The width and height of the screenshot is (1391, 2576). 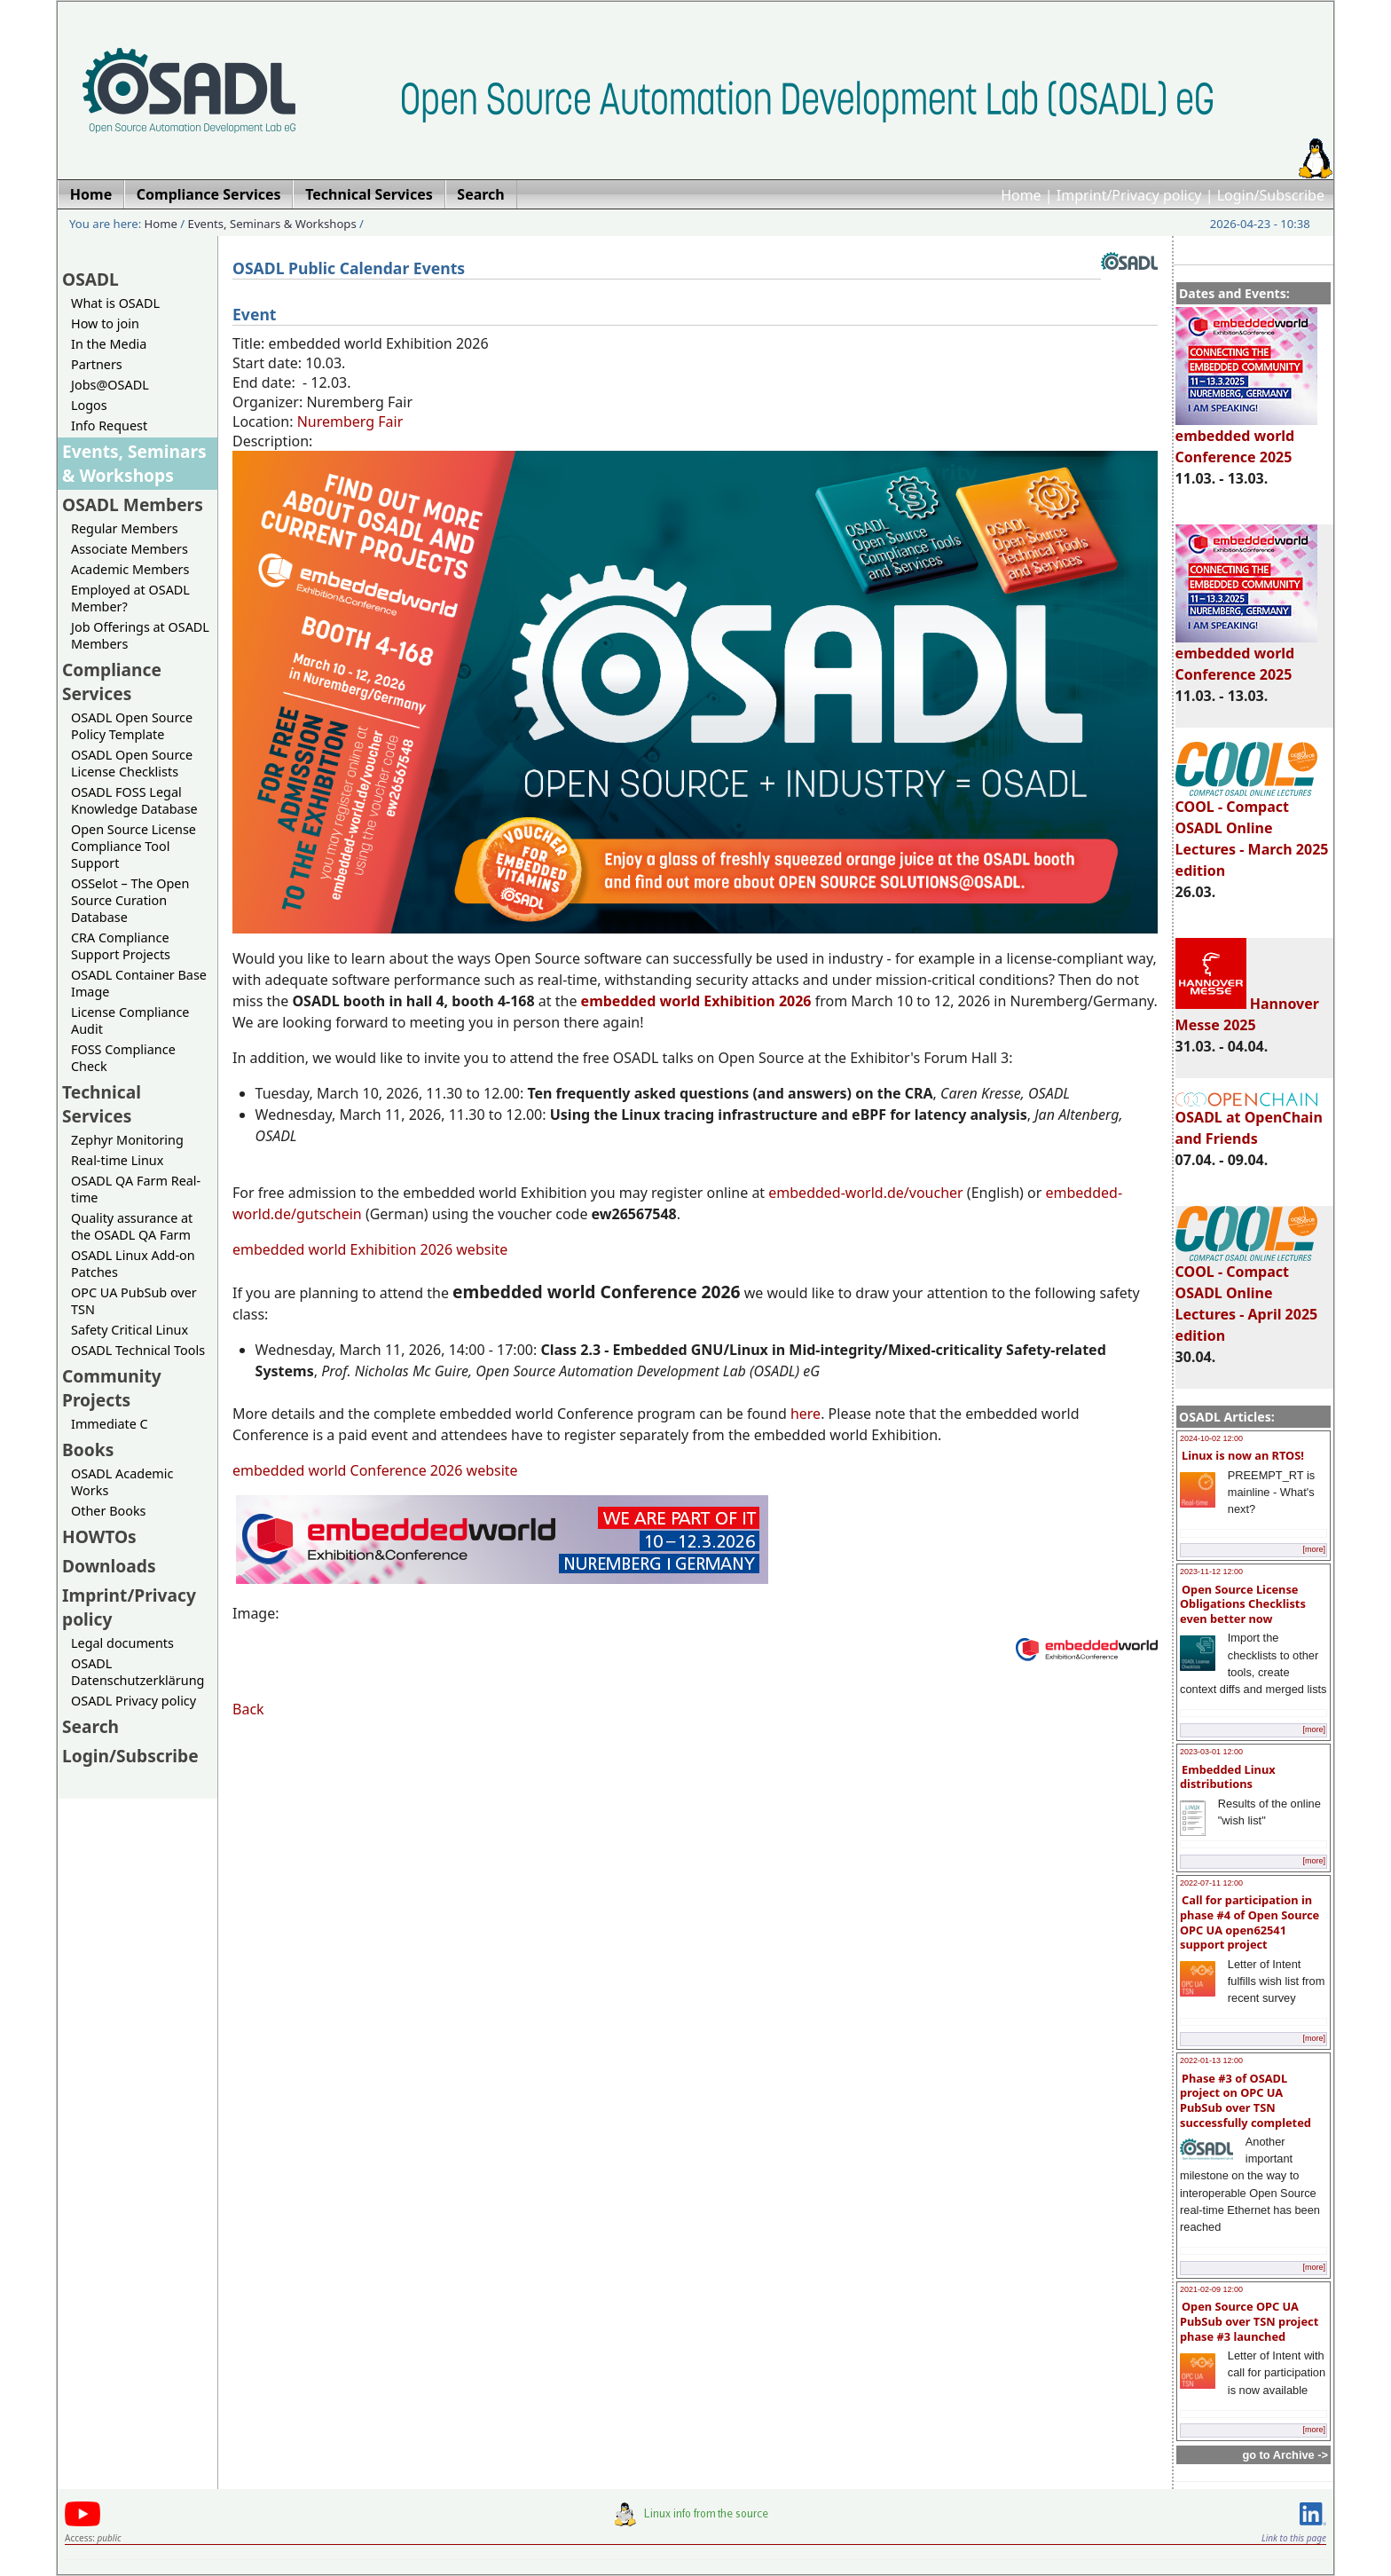 What do you see at coordinates (130, 598) in the screenshot?
I see `Employed at OSADL Member?` at bounding box center [130, 598].